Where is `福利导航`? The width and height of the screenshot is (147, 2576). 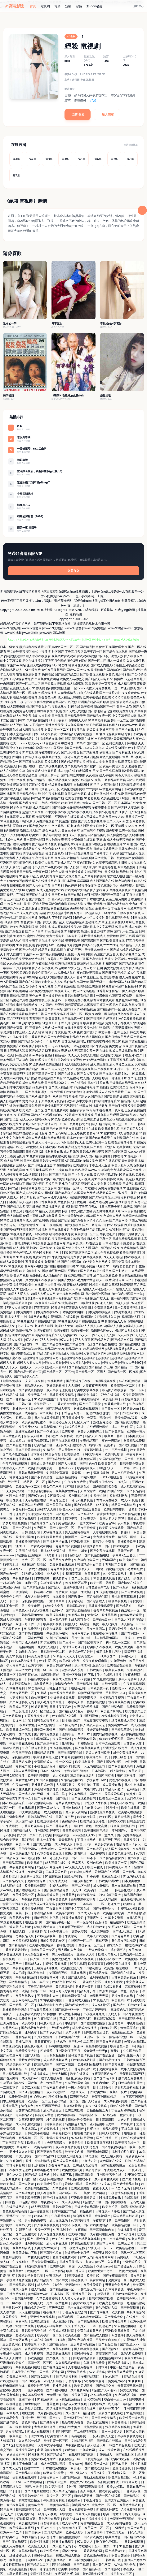 福利导航 is located at coordinates (42, 945).